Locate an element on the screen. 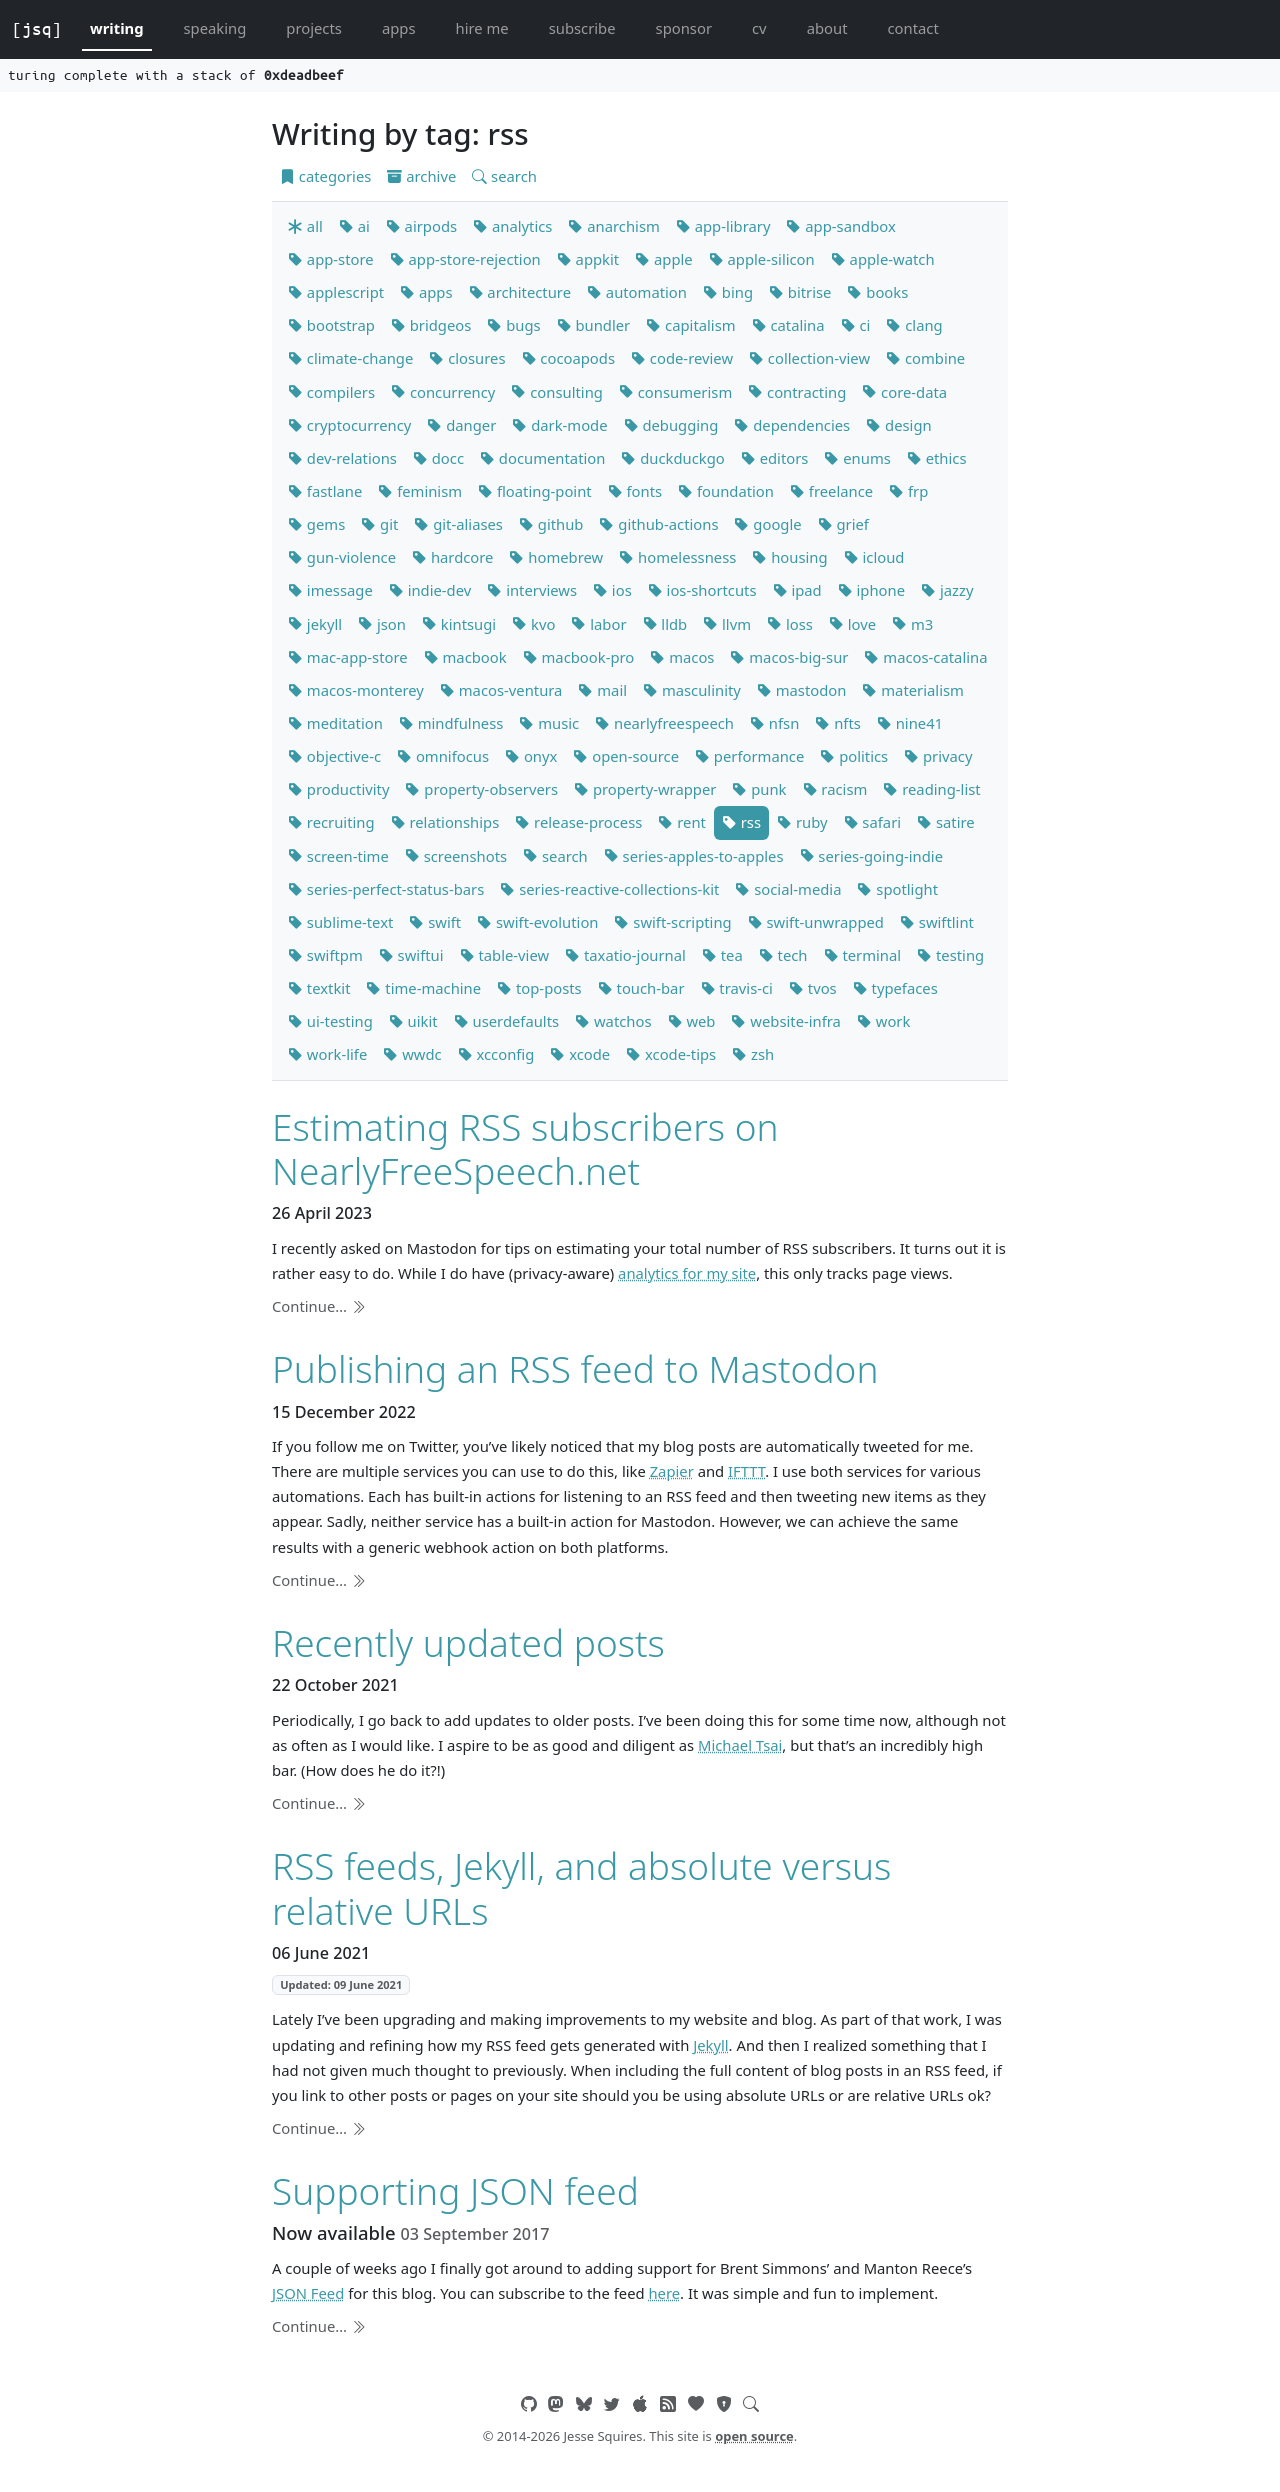  [jsq] is located at coordinates (37, 29).